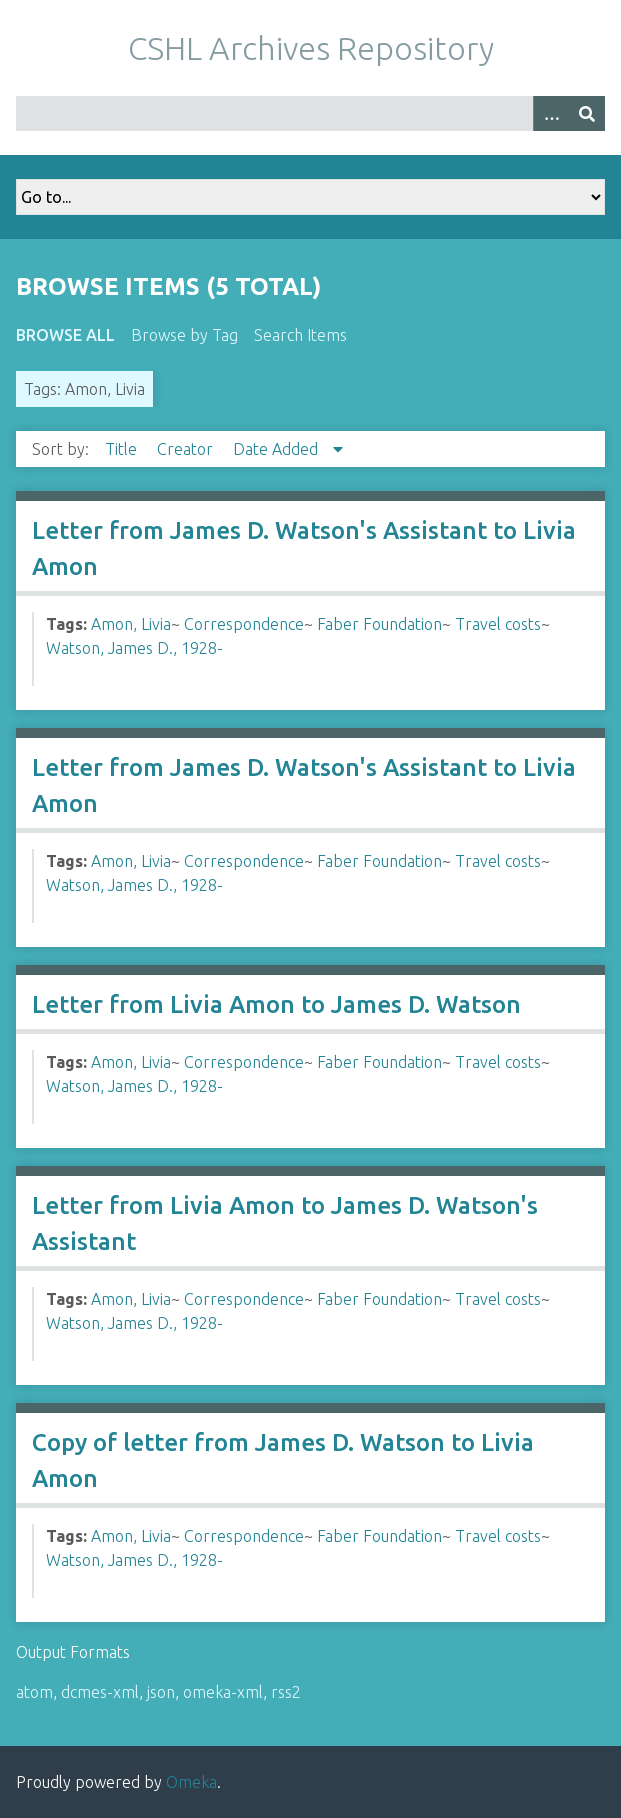 The image size is (621, 1818). What do you see at coordinates (310, 113) in the screenshot?
I see `[Query]` at bounding box center [310, 113].